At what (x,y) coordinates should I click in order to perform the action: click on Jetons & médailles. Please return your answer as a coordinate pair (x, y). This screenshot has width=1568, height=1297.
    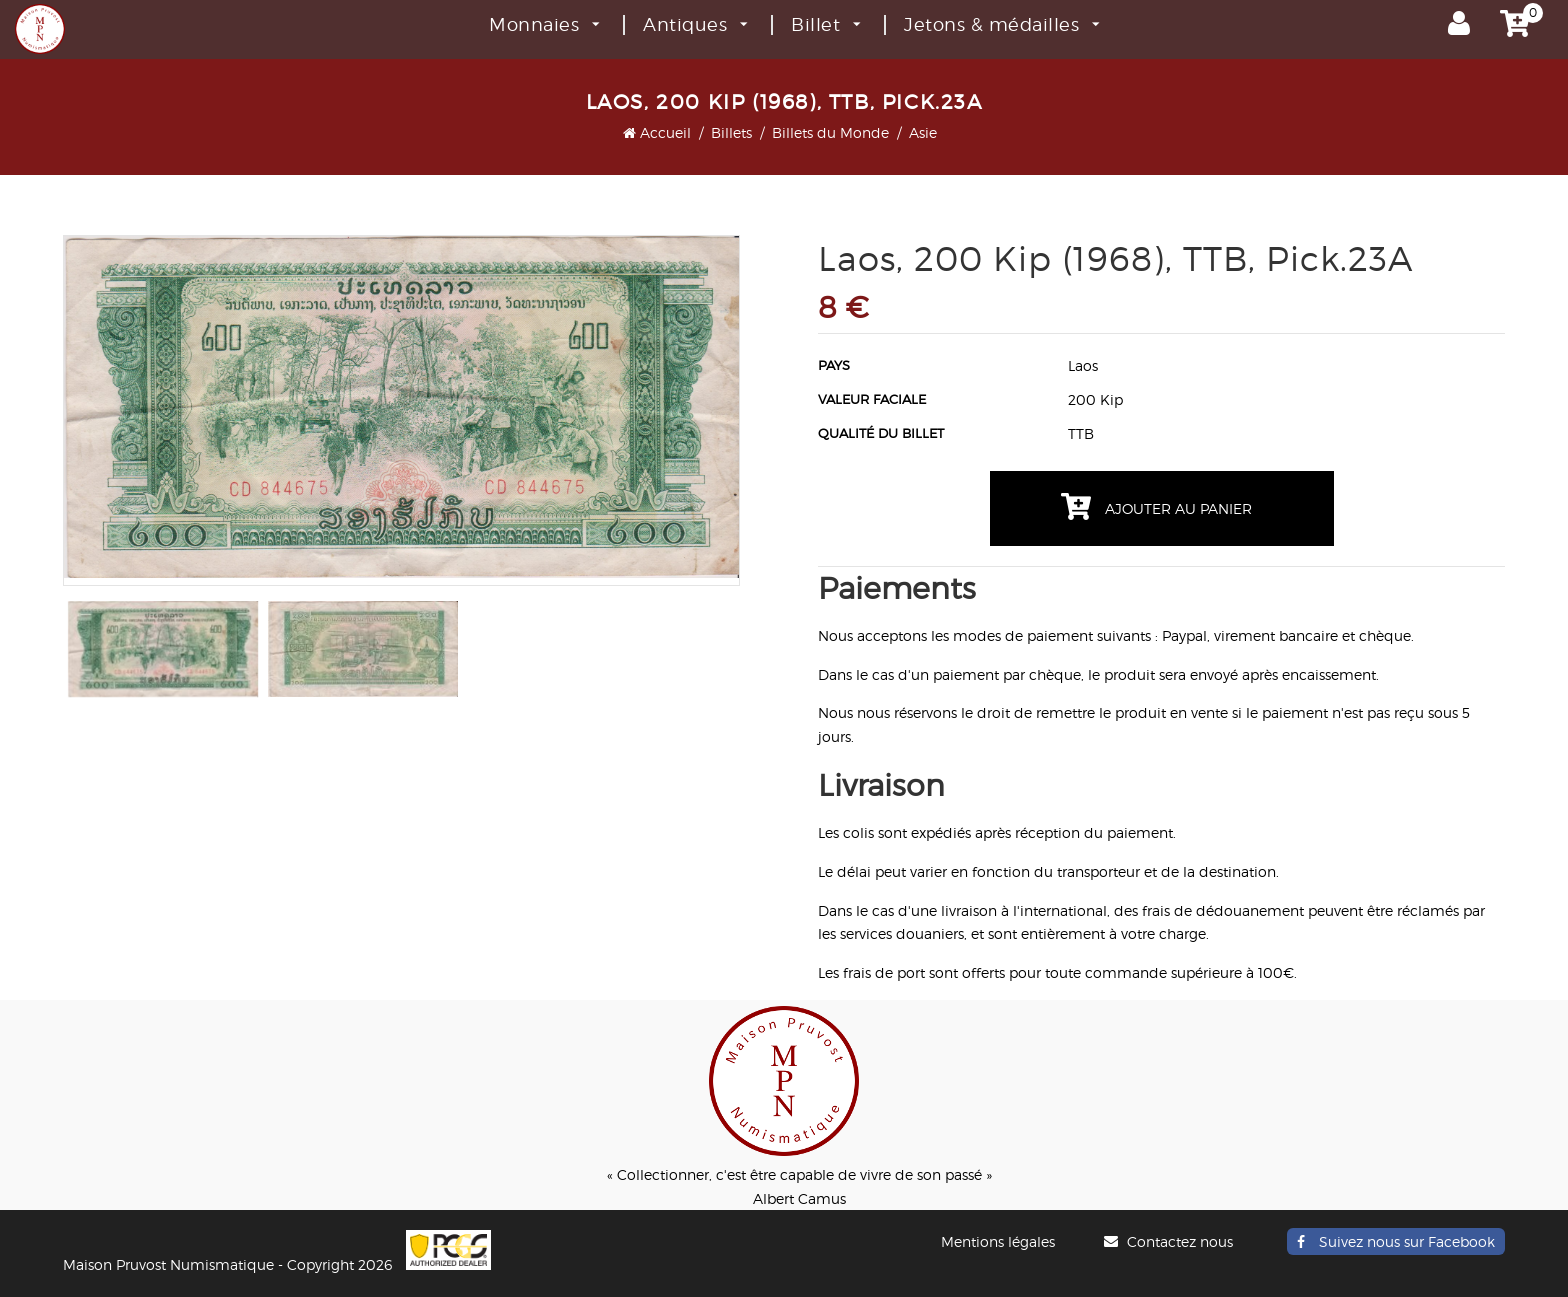
    Looking at the image, I should click on (1001, 24).